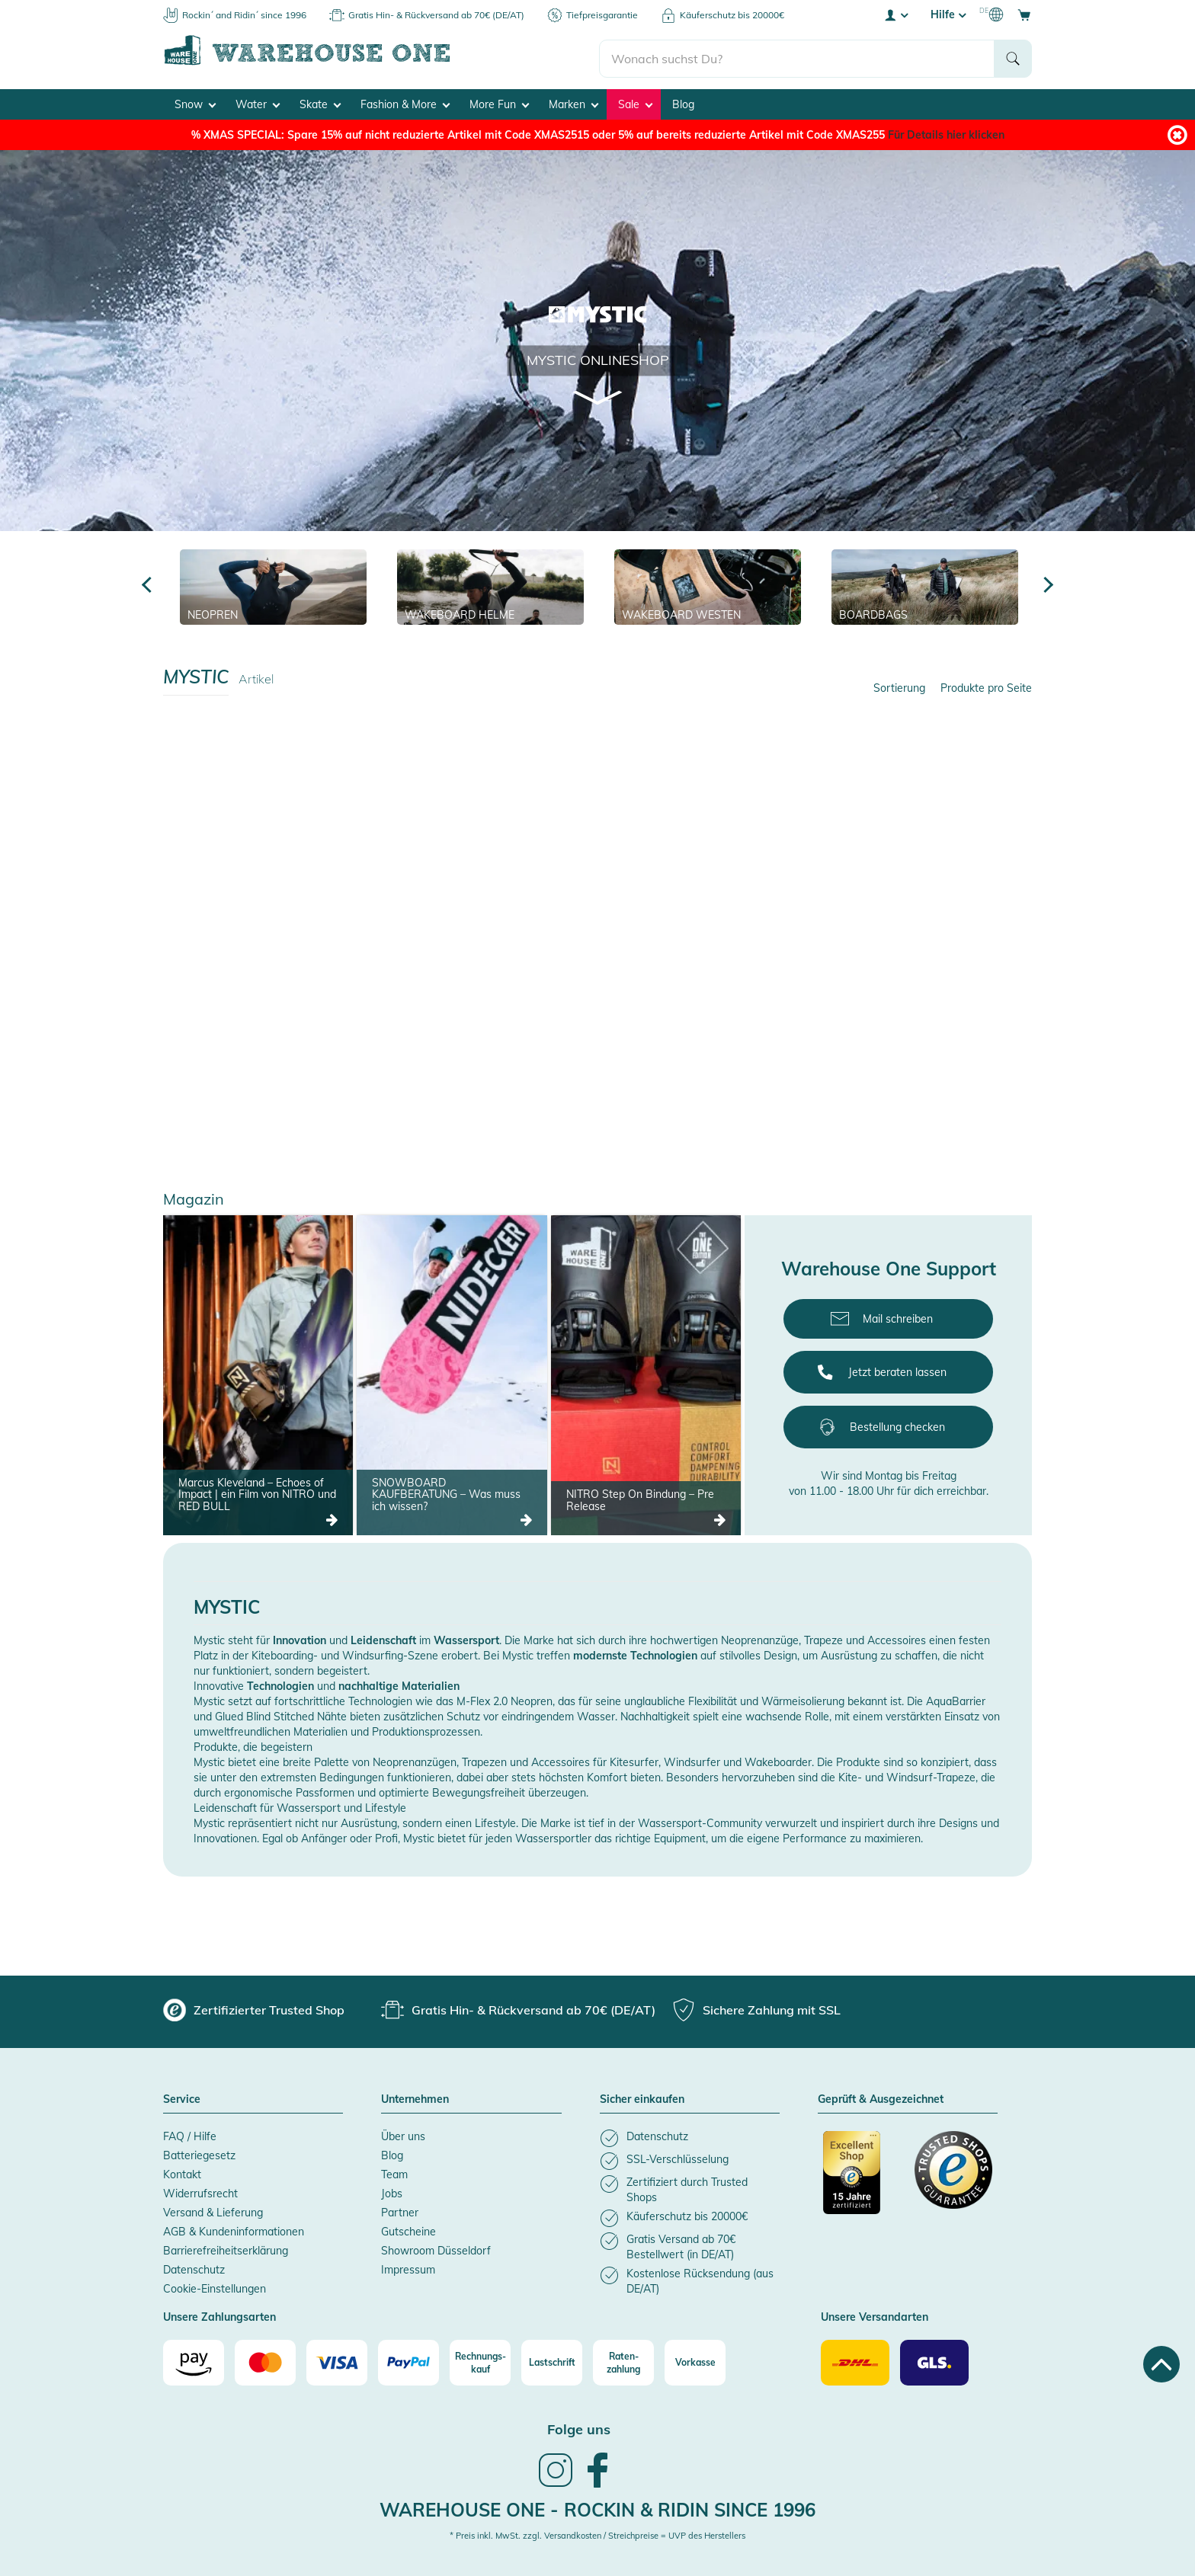  I want to click on Snow, so click(195, 100).